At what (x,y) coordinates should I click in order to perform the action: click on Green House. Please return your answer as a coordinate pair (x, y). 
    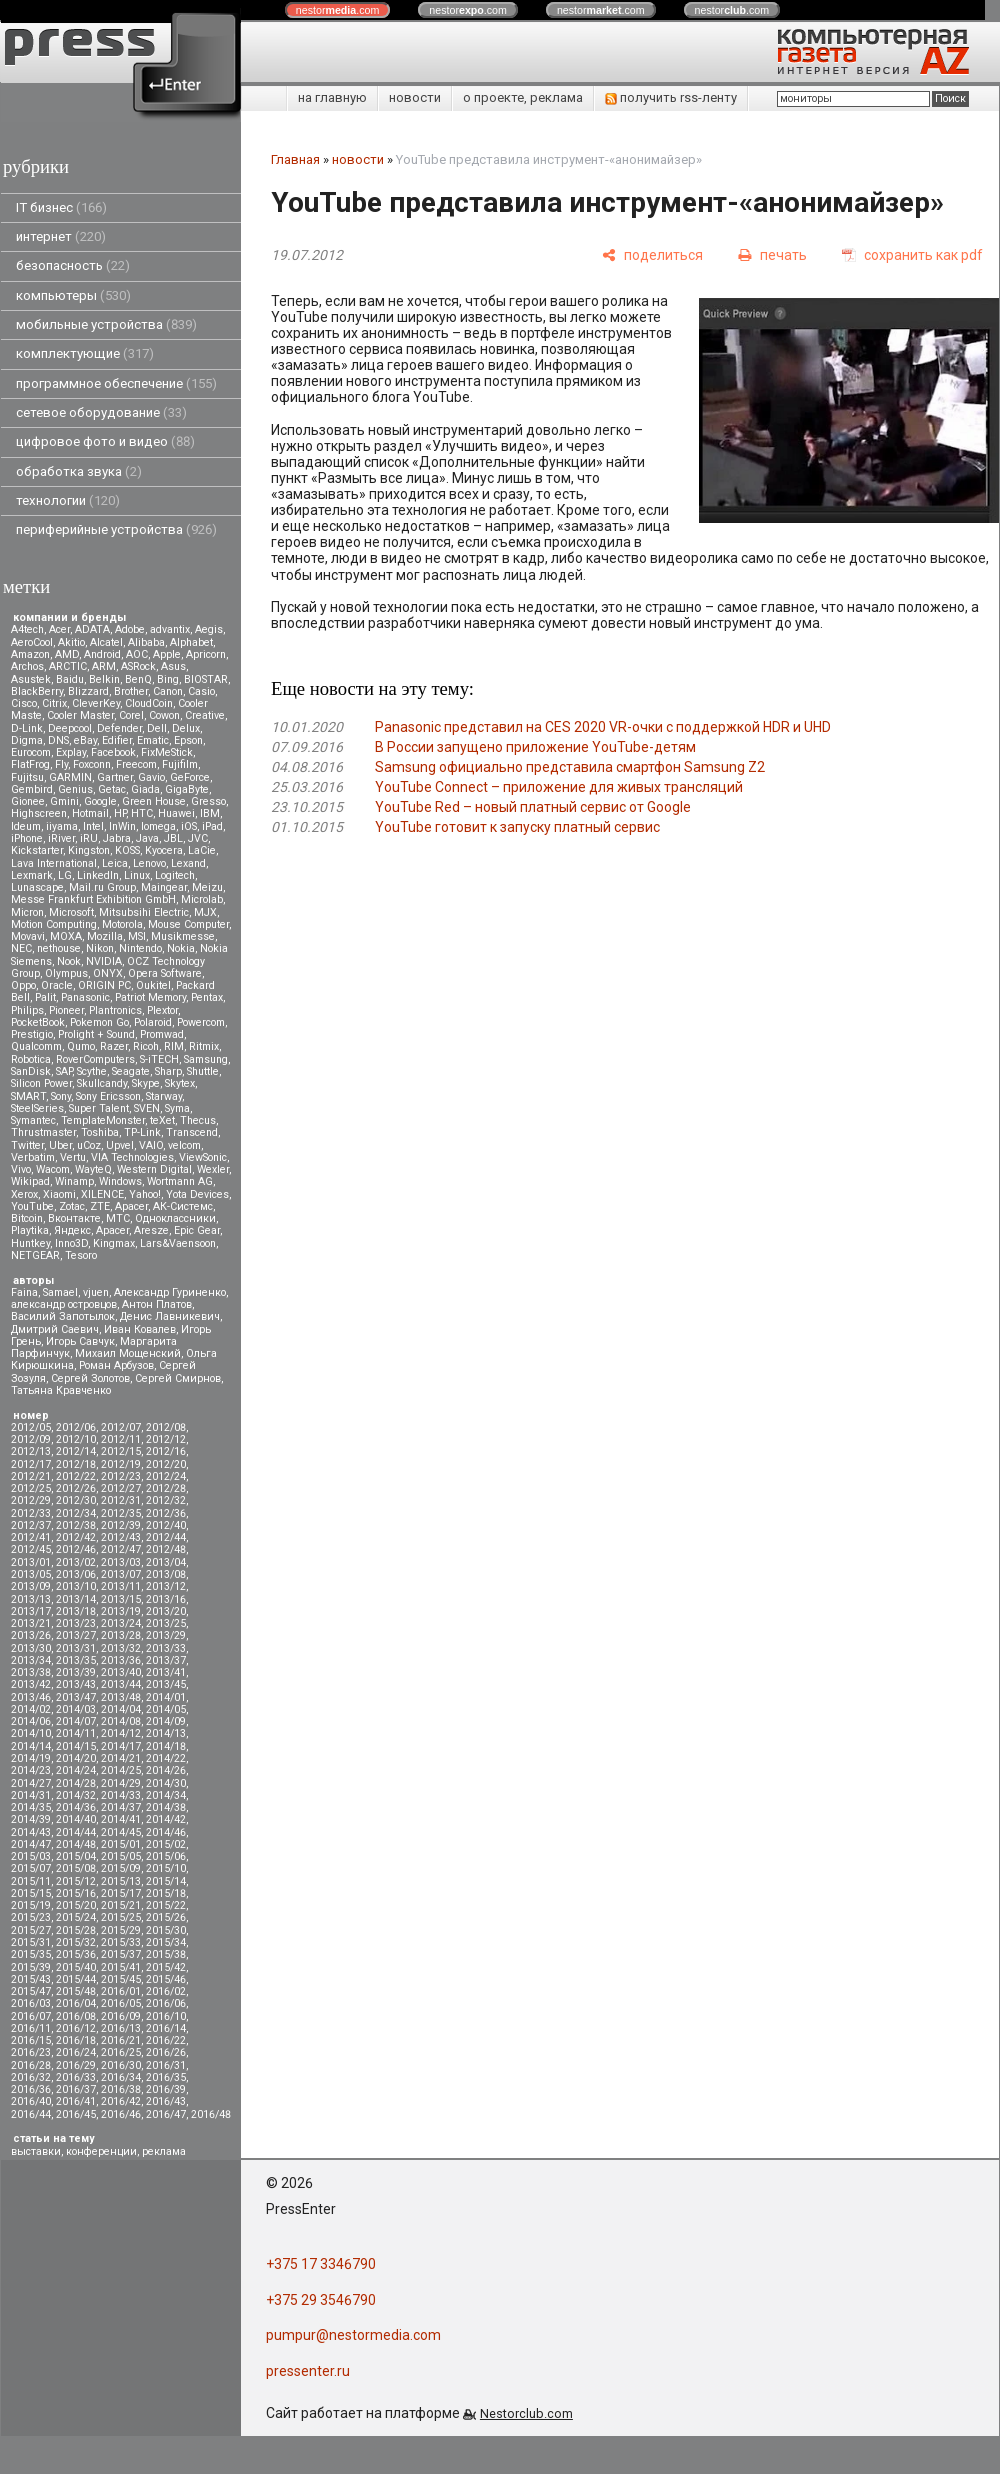
    Looking at the image, I should click on (154, 801).